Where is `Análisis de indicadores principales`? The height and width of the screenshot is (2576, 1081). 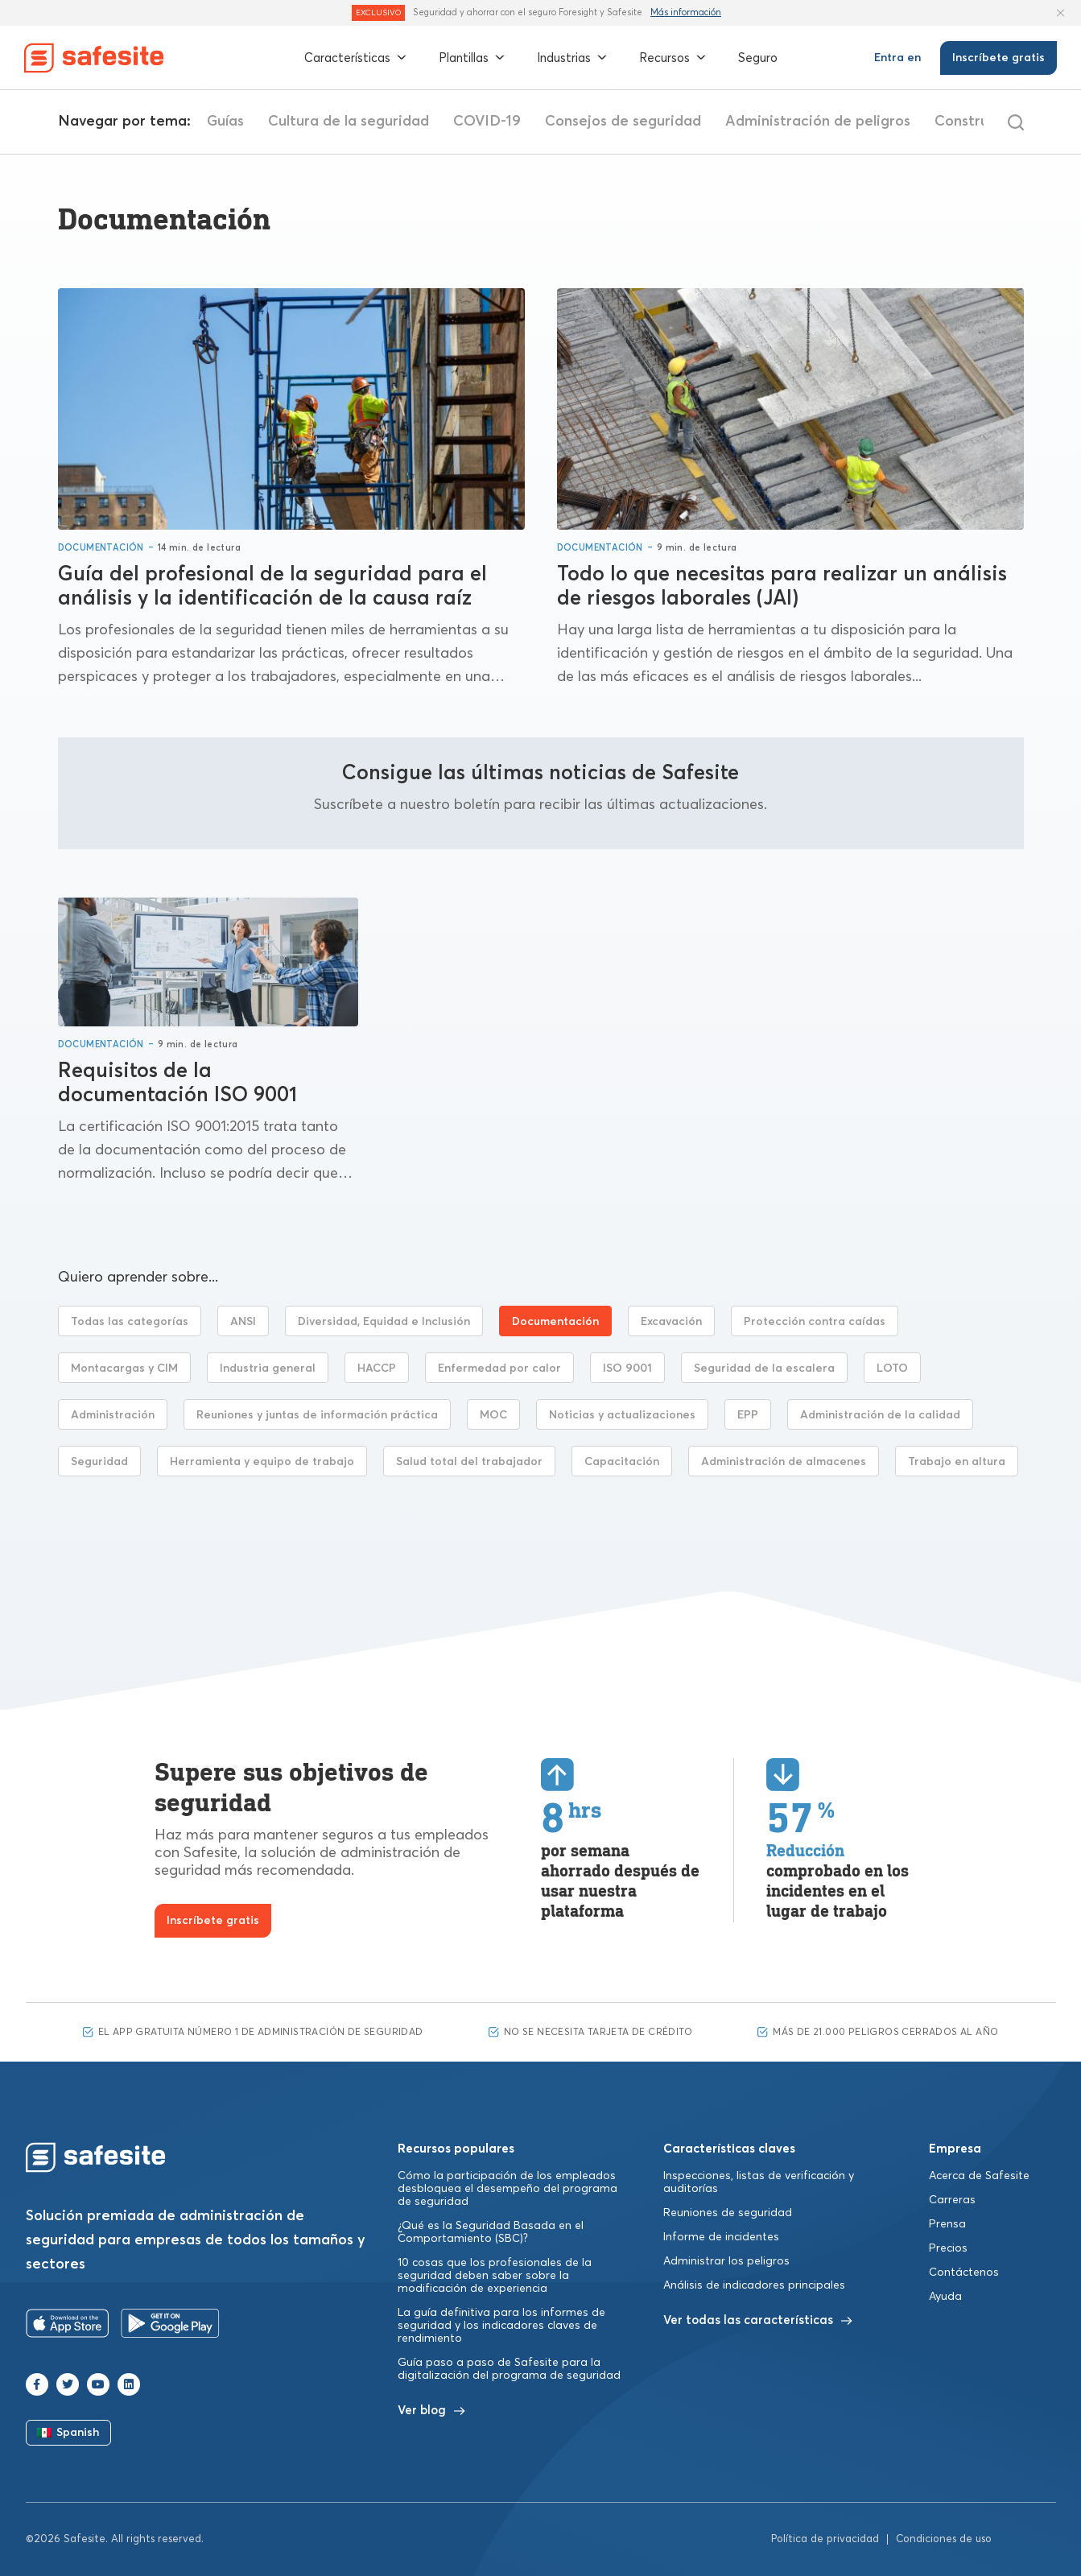 Análisis de indicadores principales is located at coordinates (754, 2285).